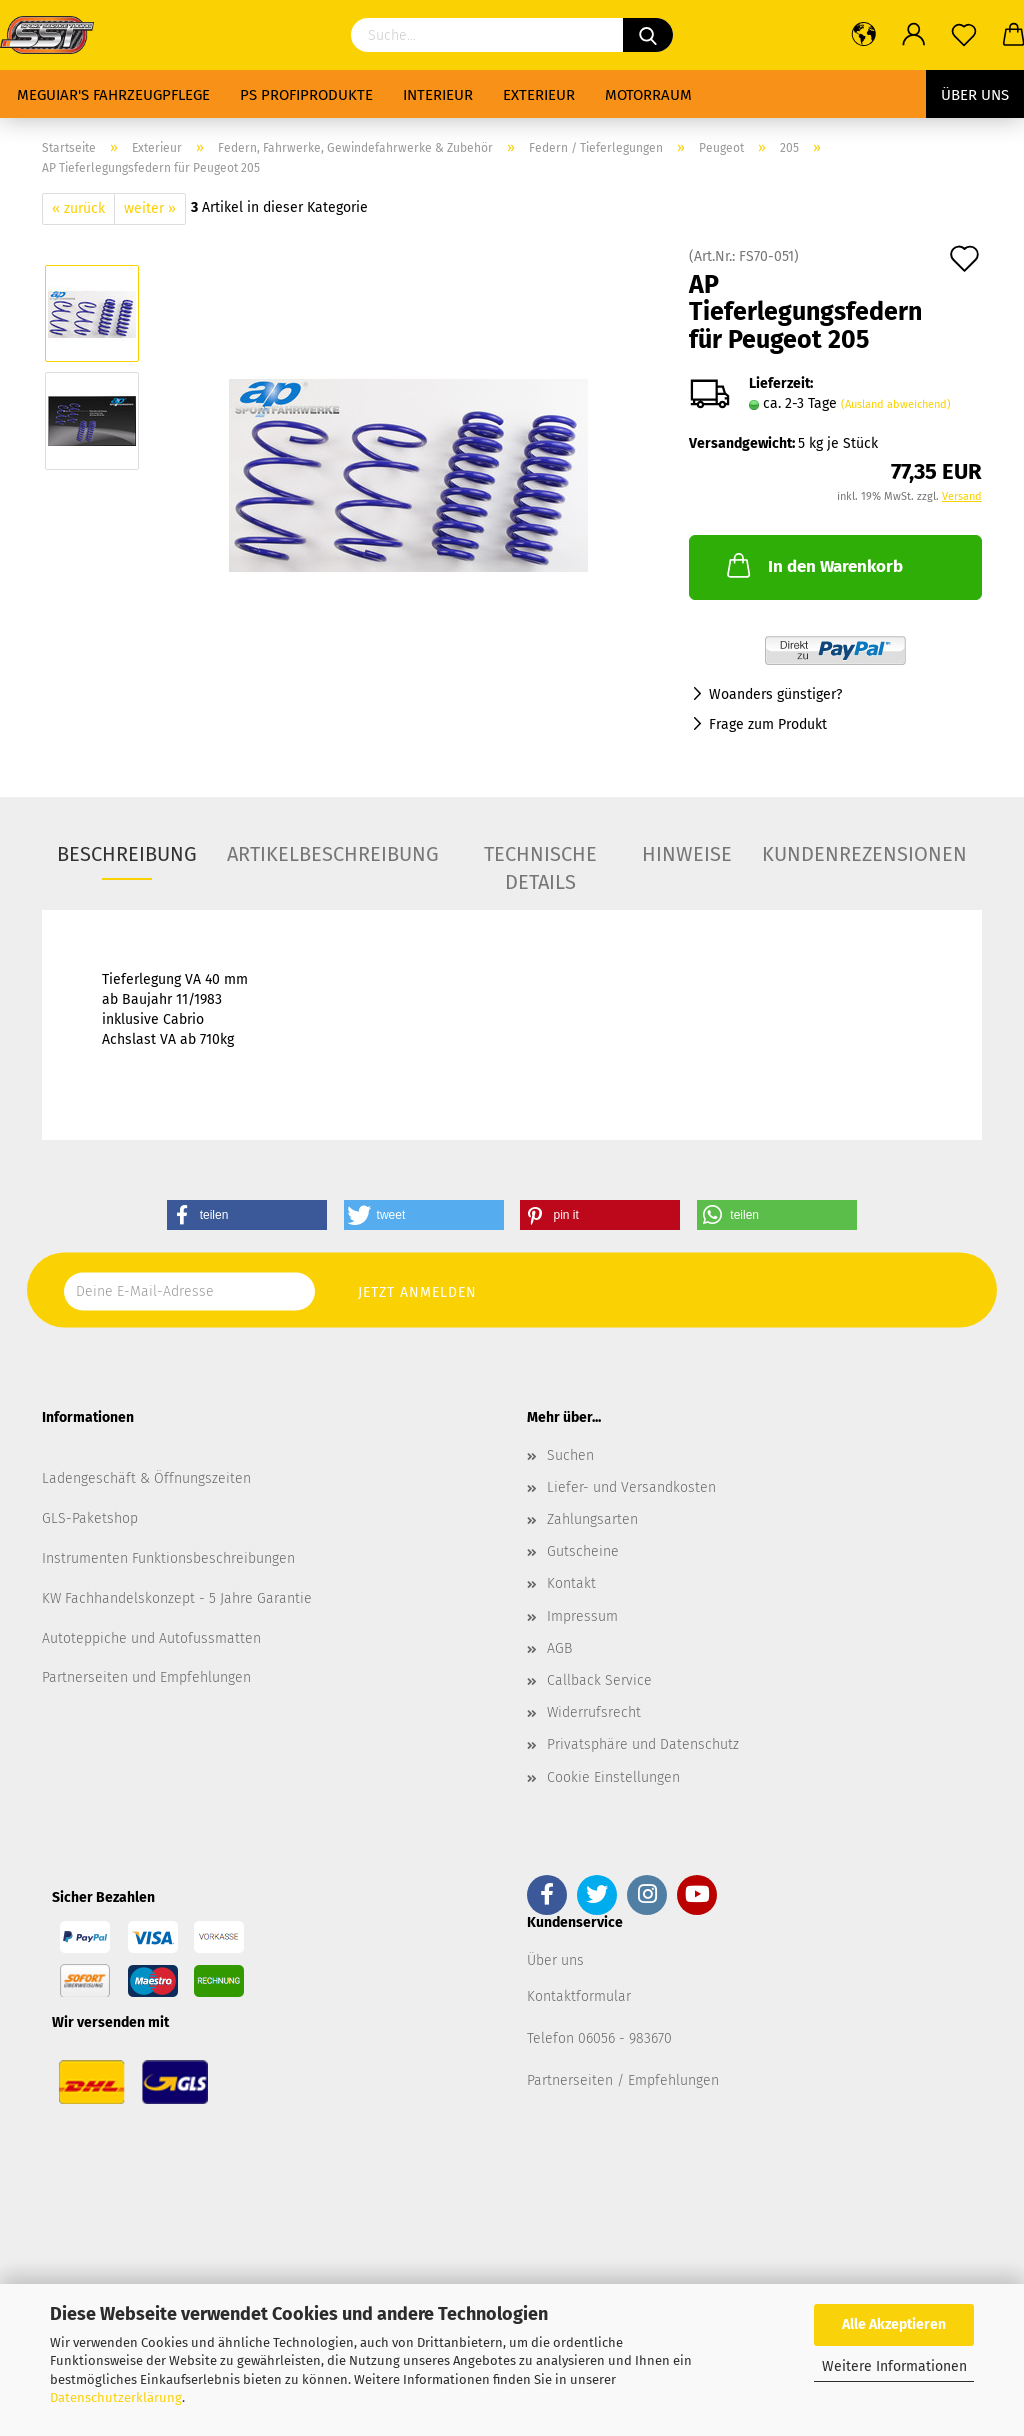 This screenshot has width=1024, height=2436. I want to click on Suchen, so click(570, 1455).